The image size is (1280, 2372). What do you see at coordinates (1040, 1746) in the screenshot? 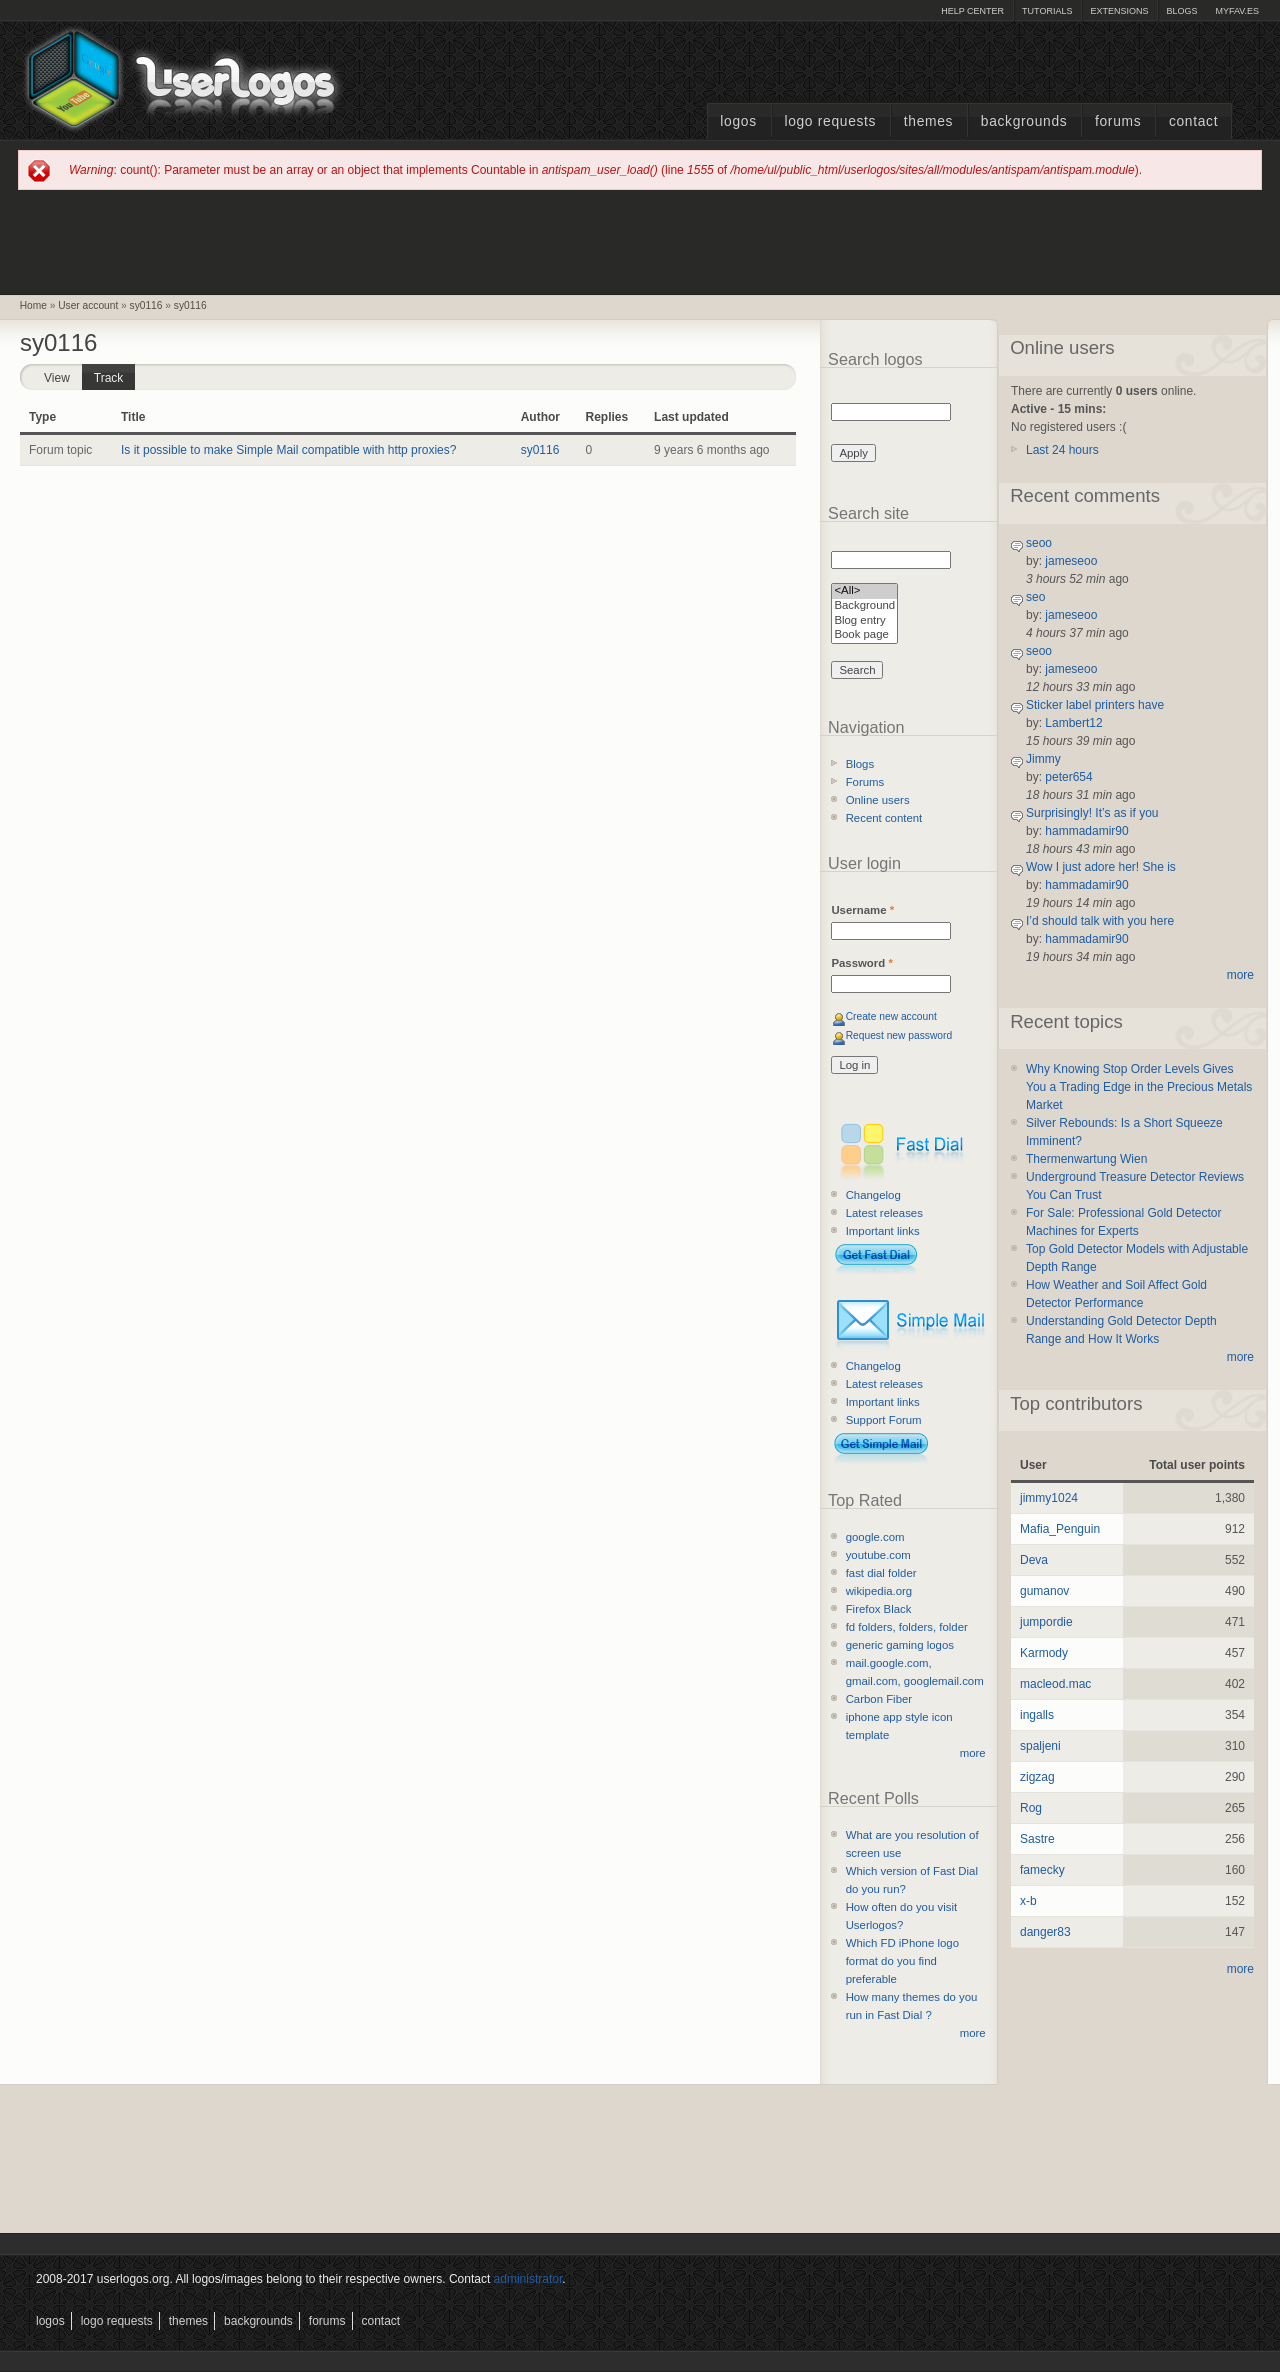
I see `spaljeni` at bounding box center [1040, 1746].